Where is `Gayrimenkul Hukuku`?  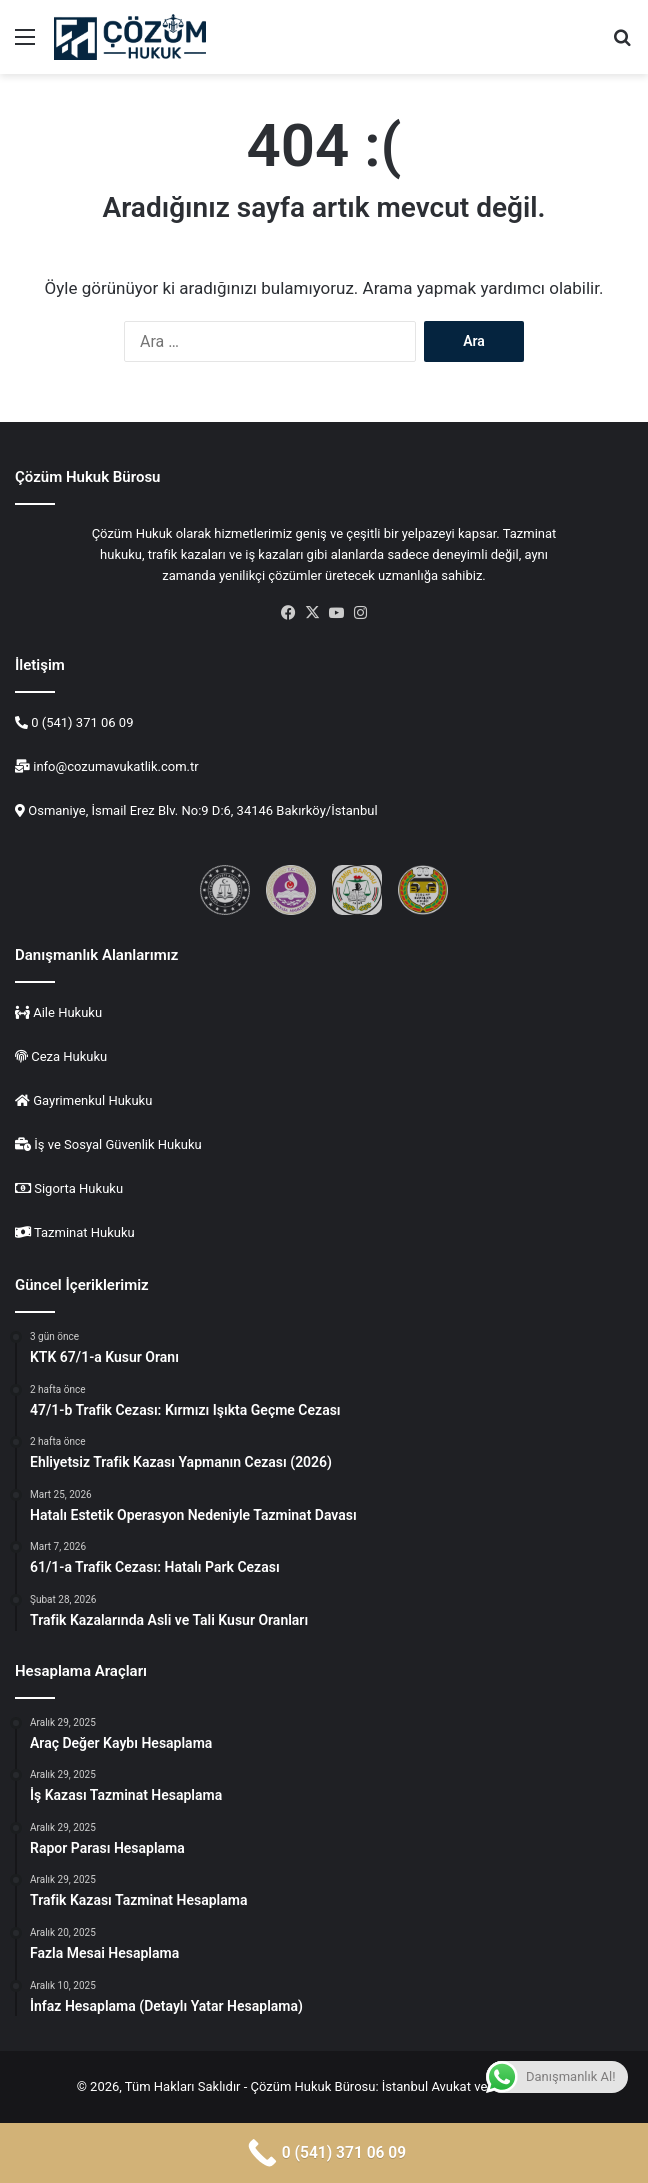 Gayrimenkul Hukuku is located at coordinates (92, 1100).